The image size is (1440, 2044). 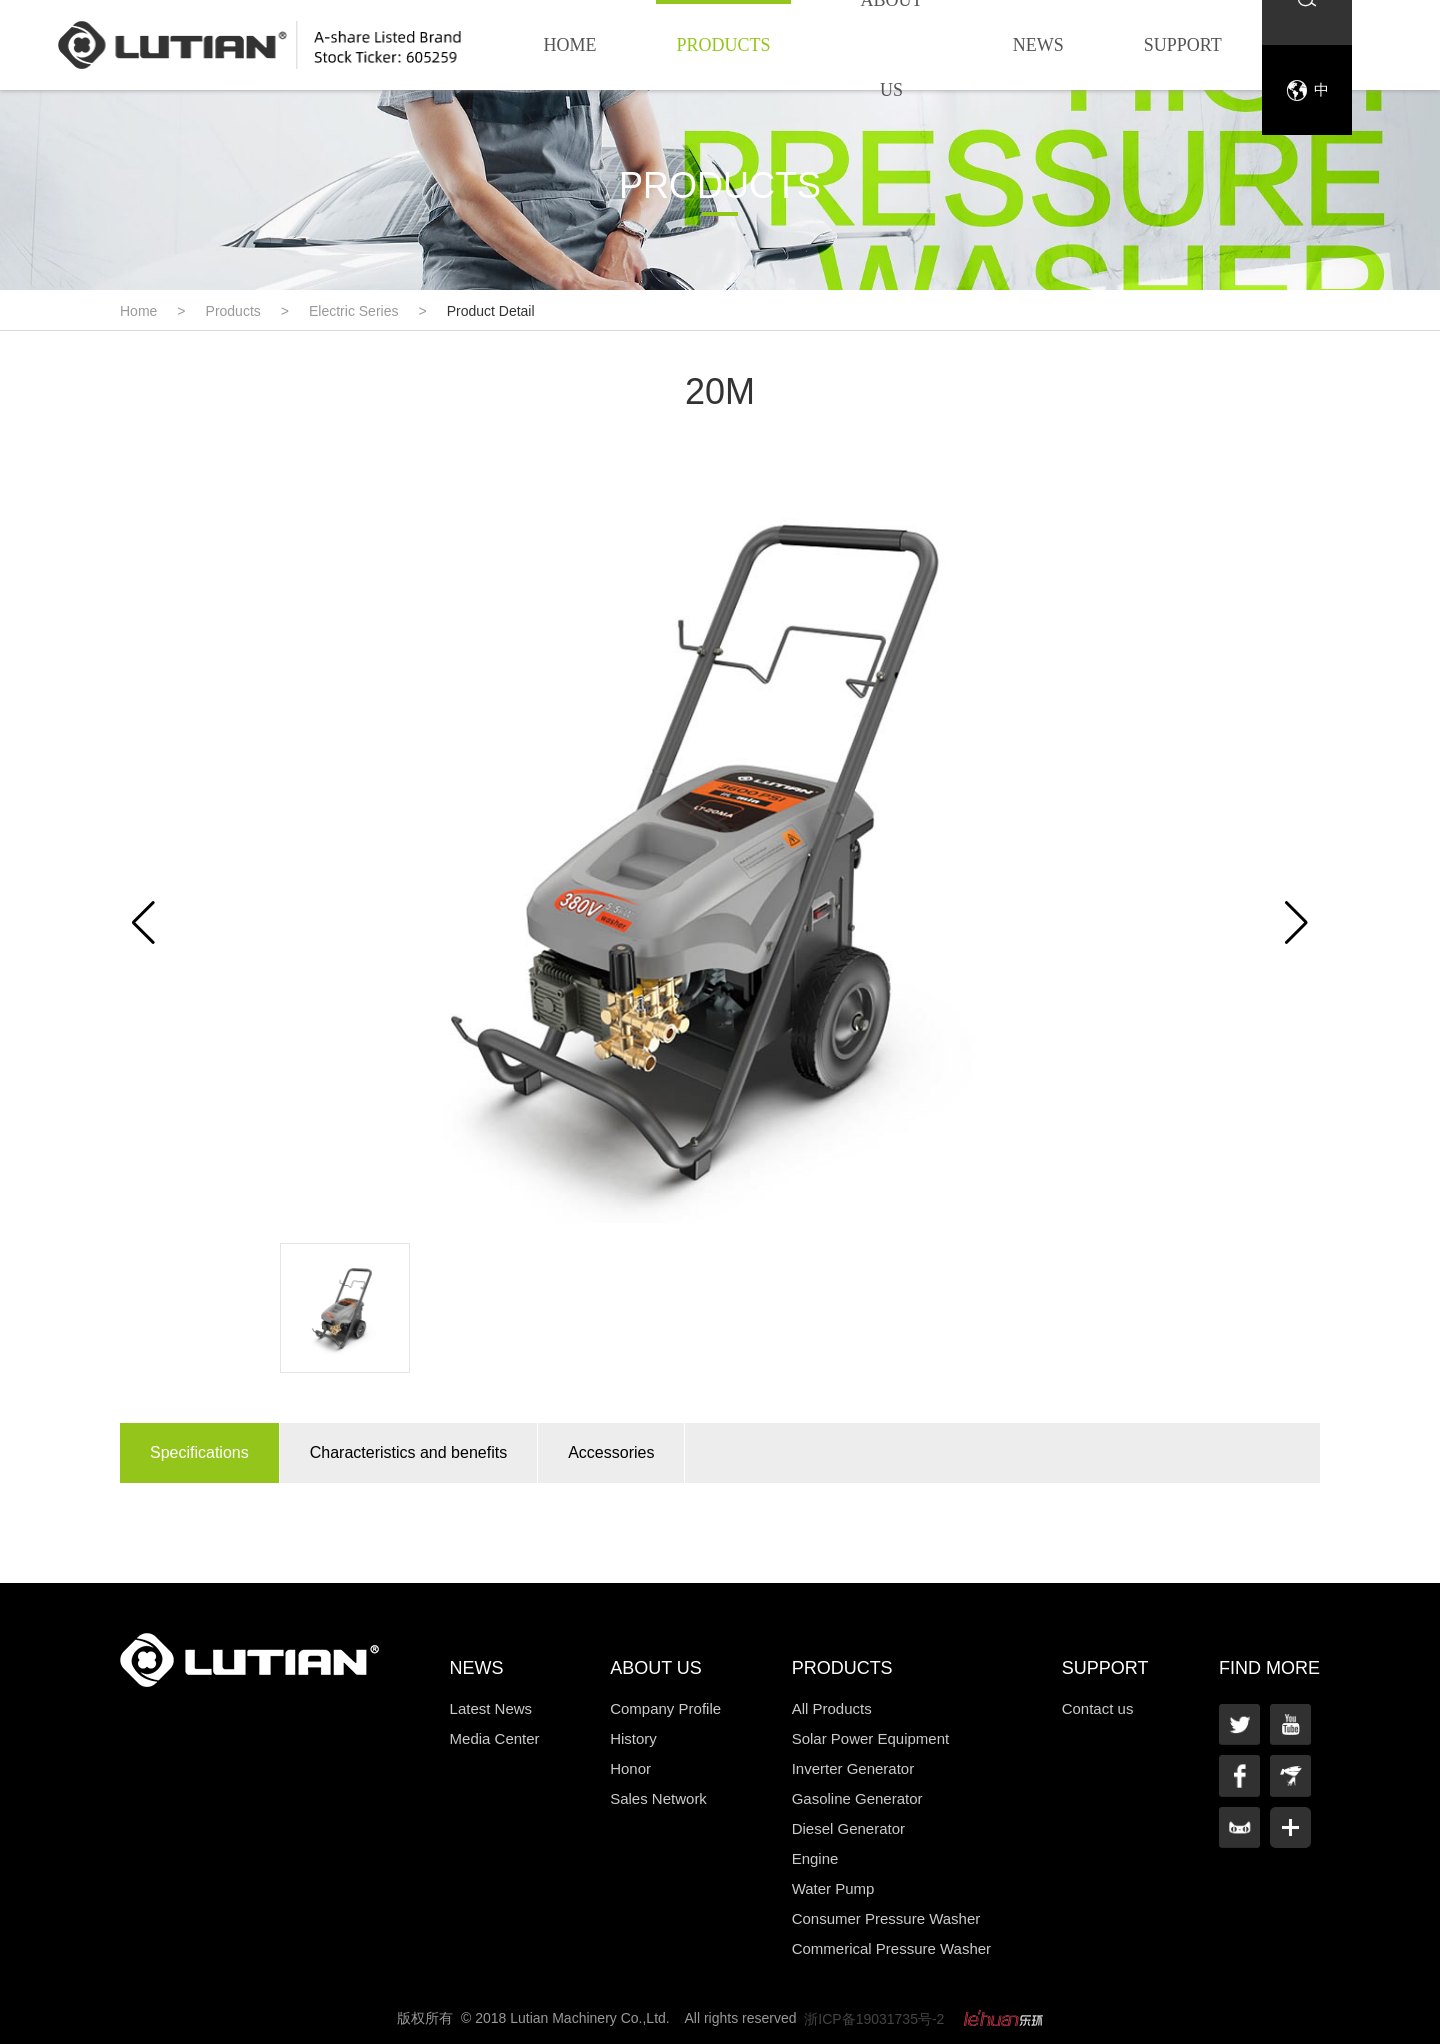 I want to click on Latest News, so click(x=491, y=1708).